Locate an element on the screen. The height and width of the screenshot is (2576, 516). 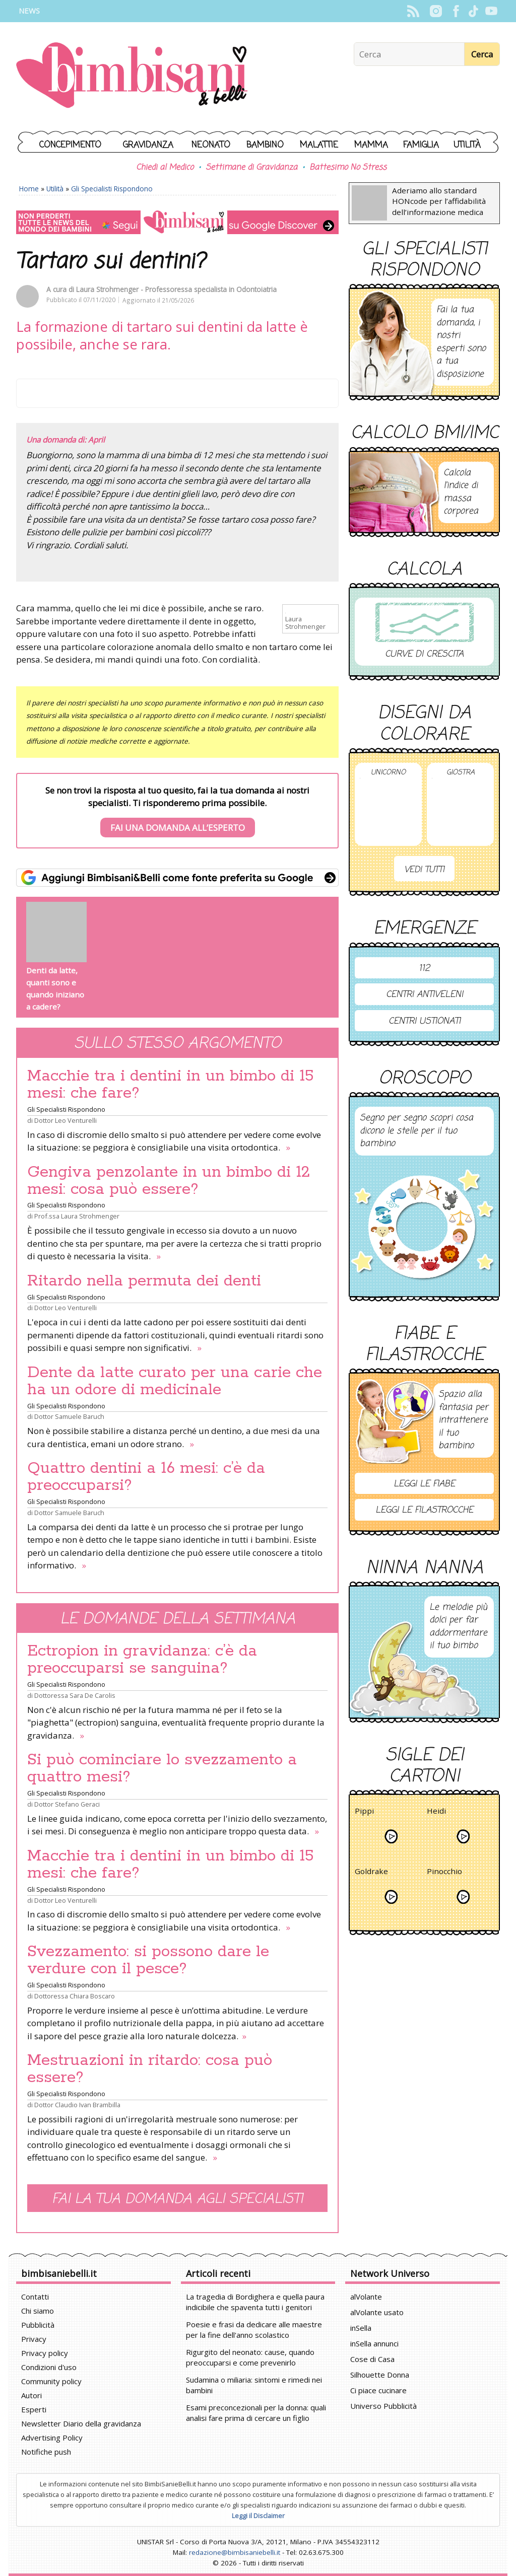
BimbiSanieBelli.it is located at coordinates (131, 76).